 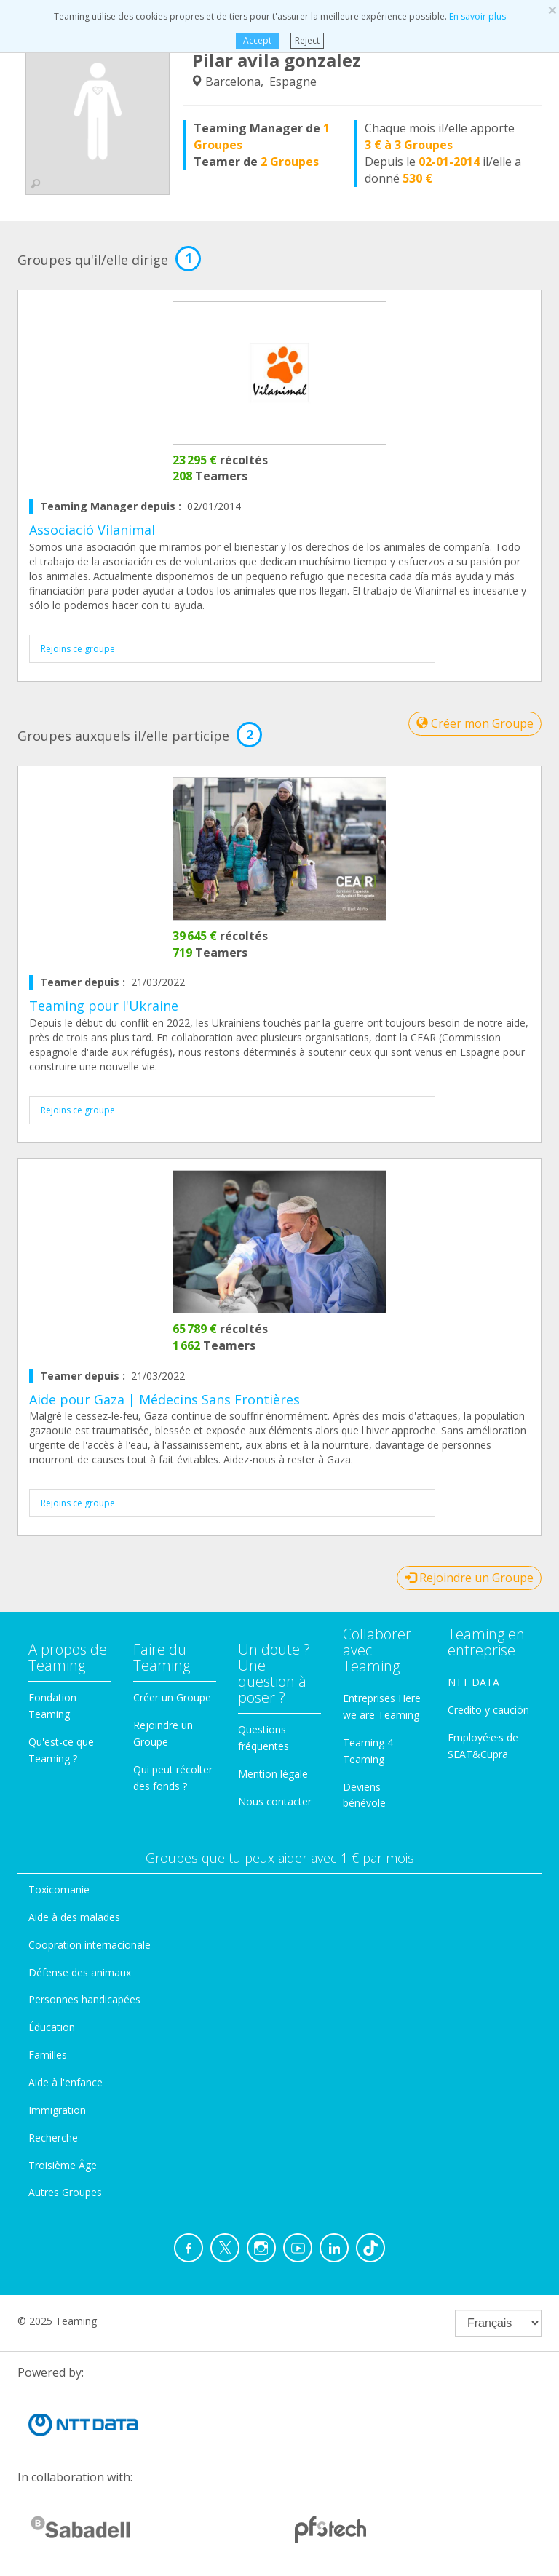 I want to click on Recherche, so click(x=53, y=2137).